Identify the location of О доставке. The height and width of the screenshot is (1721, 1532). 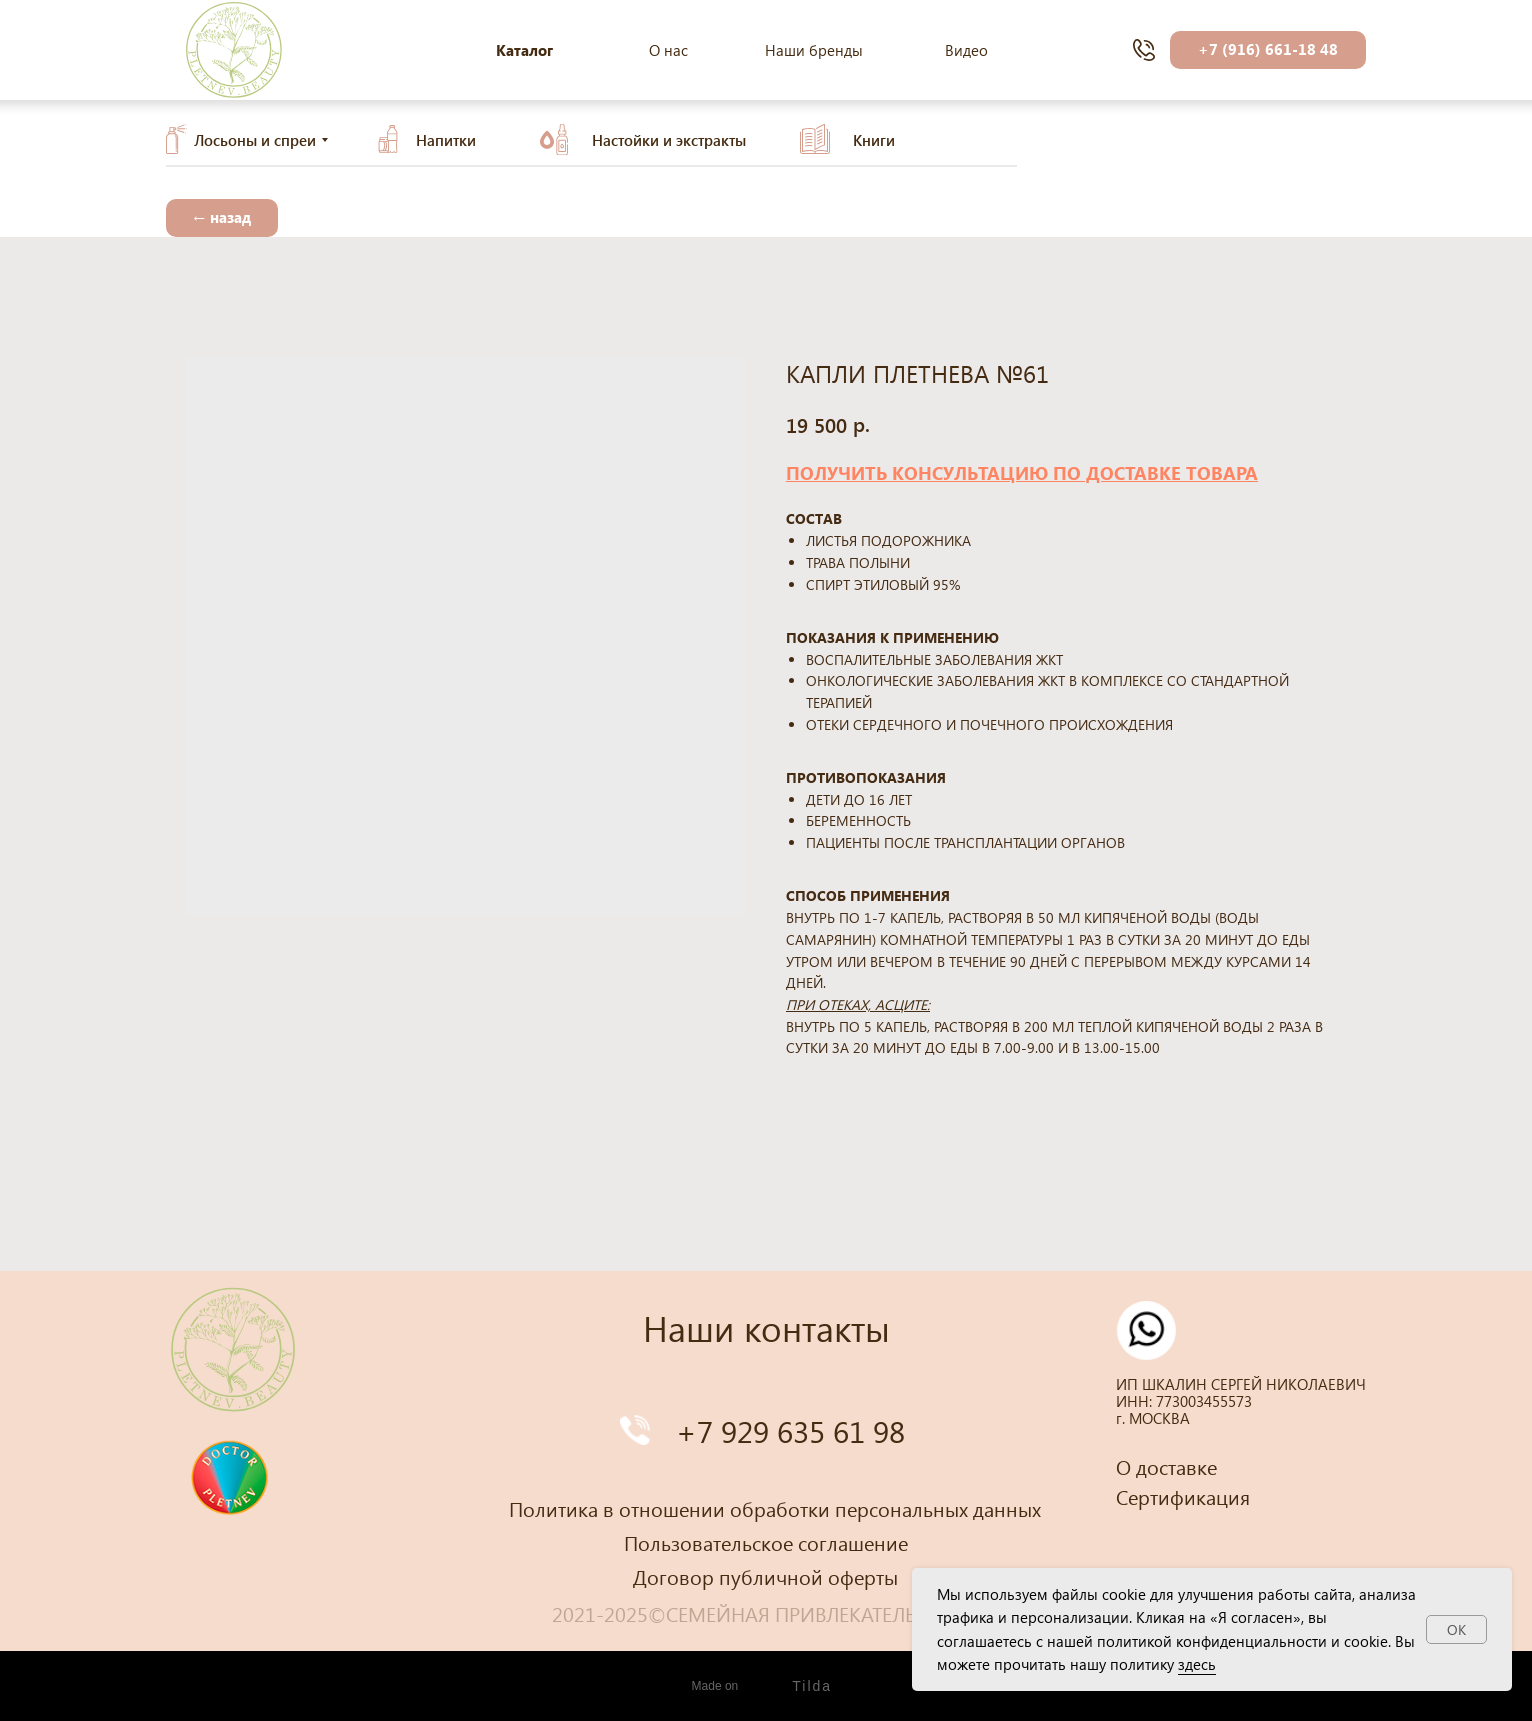
(1166, 1466).